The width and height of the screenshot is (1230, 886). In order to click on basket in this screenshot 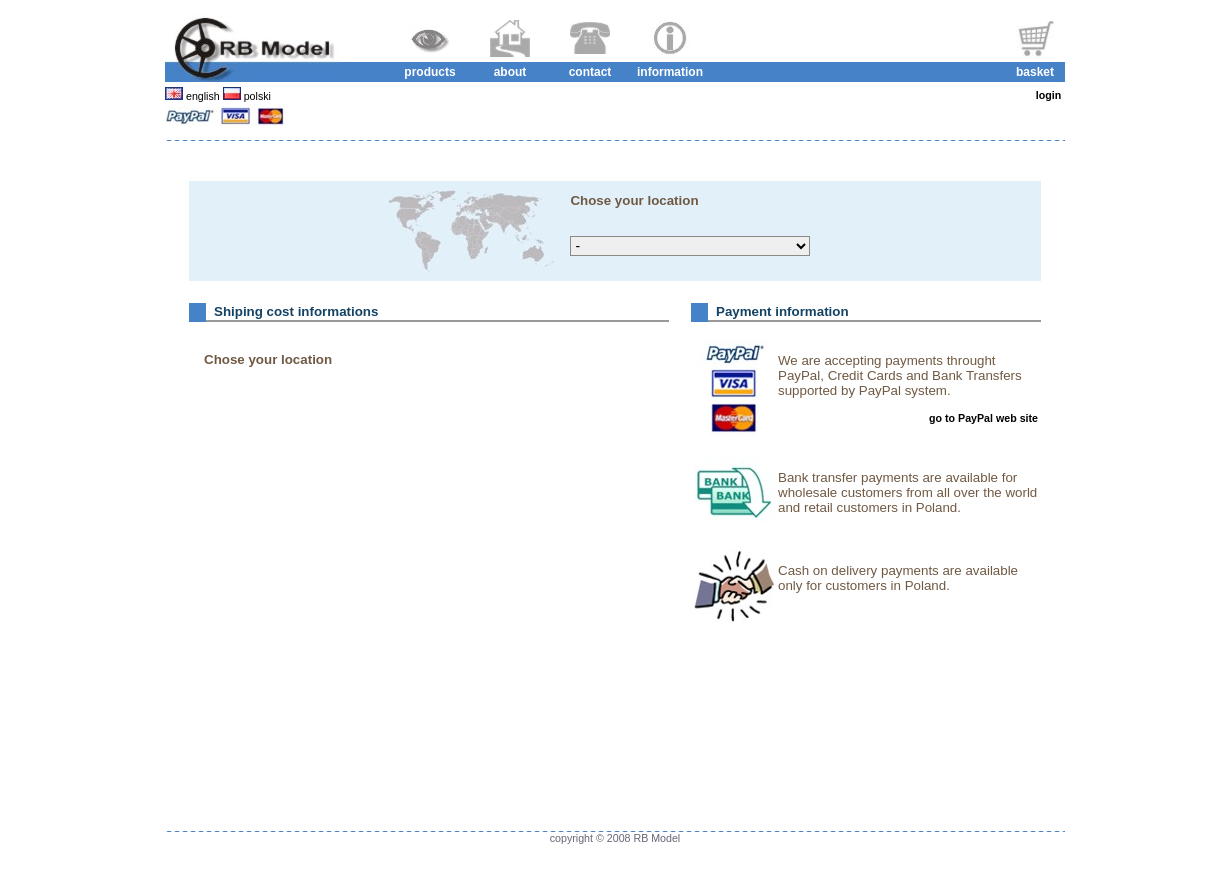, I will do `click(1035, 72)`.